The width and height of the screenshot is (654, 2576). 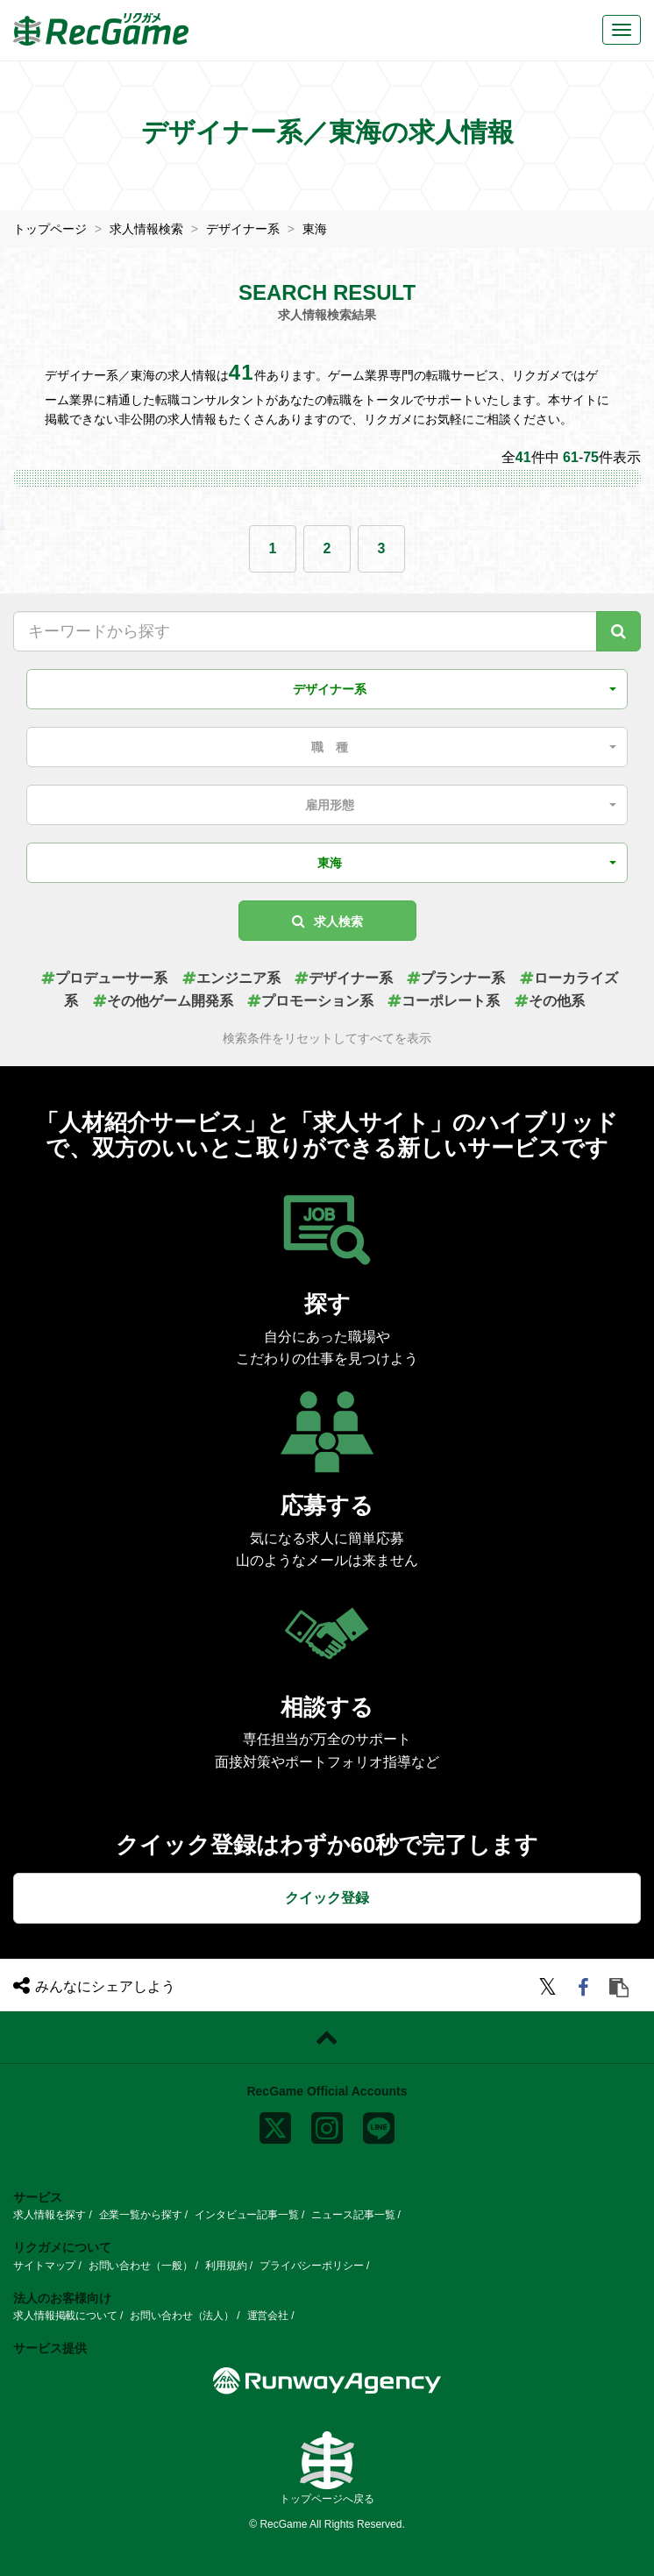 I want to click on 求人情報掲載について, so click(x=65, y=2315).